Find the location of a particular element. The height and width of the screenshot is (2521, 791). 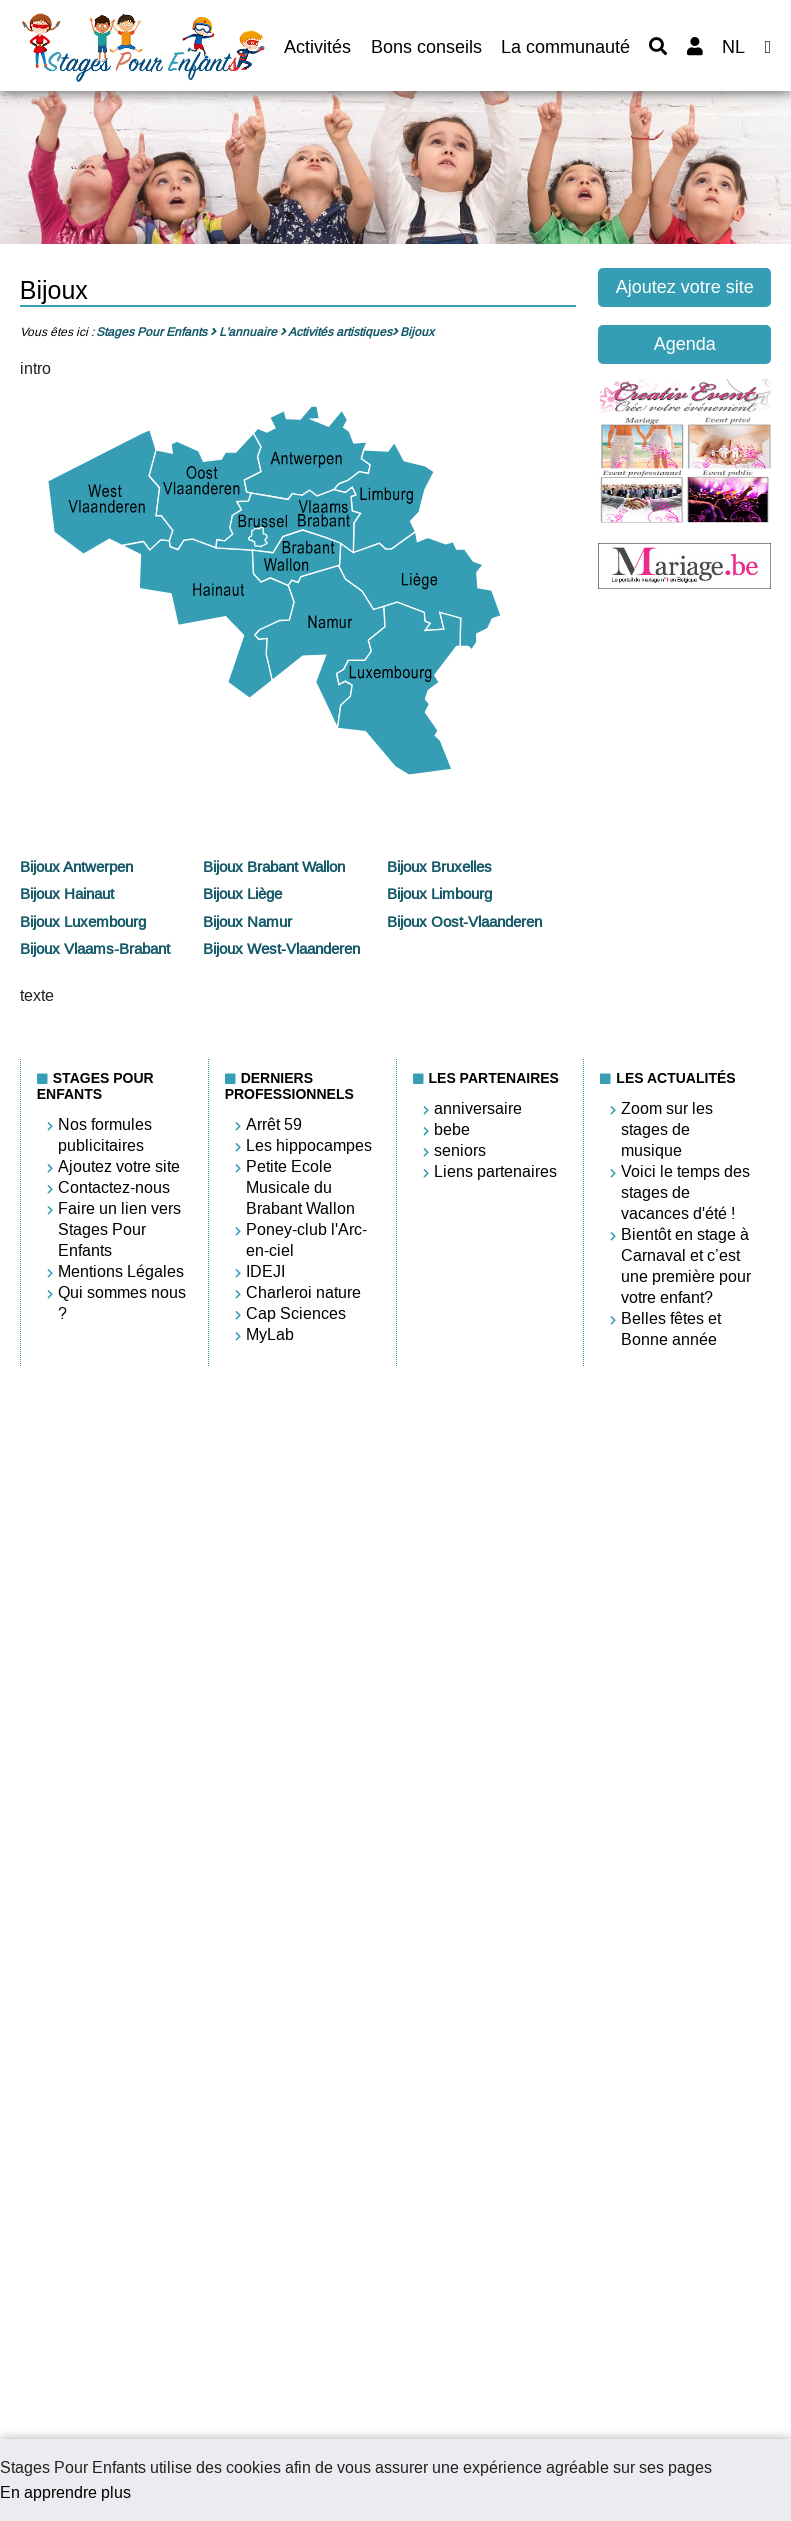

Bijoux Oost-Vlaanderen is located at coordinates (464, 922).